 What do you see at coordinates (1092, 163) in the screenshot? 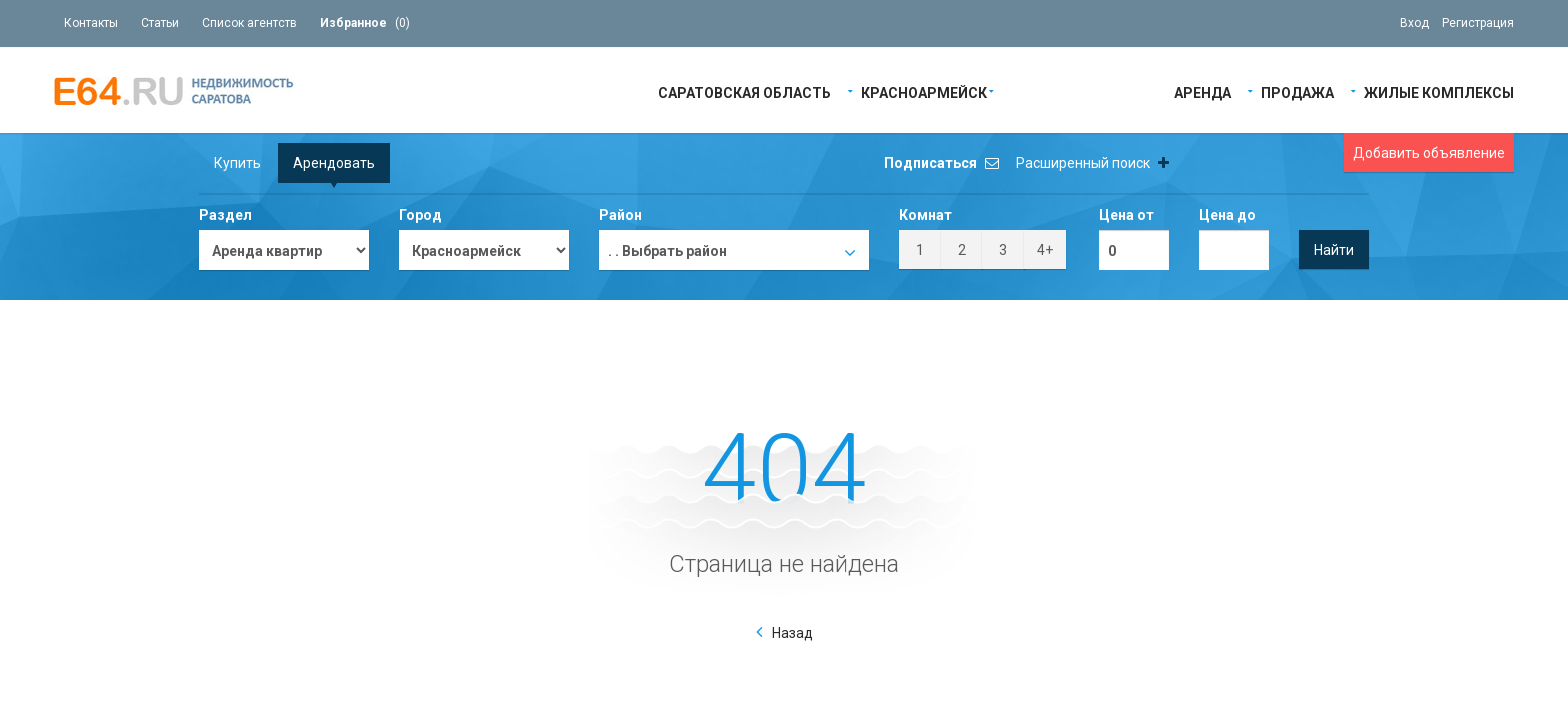
I see `Расширенный поиск` at bounding box center [1092, 163].